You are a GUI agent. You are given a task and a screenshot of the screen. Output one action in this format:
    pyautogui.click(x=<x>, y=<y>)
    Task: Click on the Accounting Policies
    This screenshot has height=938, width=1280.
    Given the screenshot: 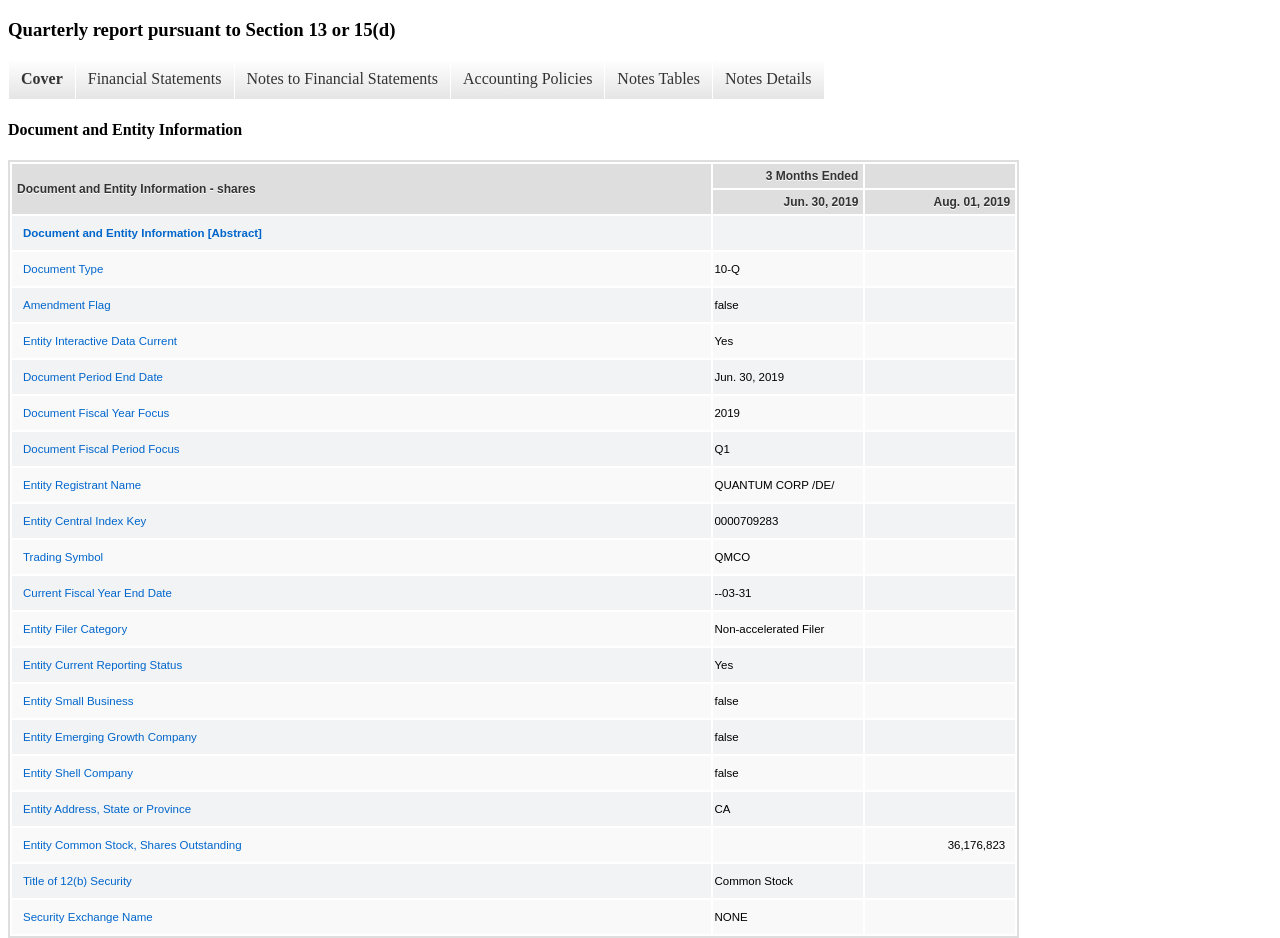 What is the action you would take?
    pyautogui.click(x=527, y=78)
    